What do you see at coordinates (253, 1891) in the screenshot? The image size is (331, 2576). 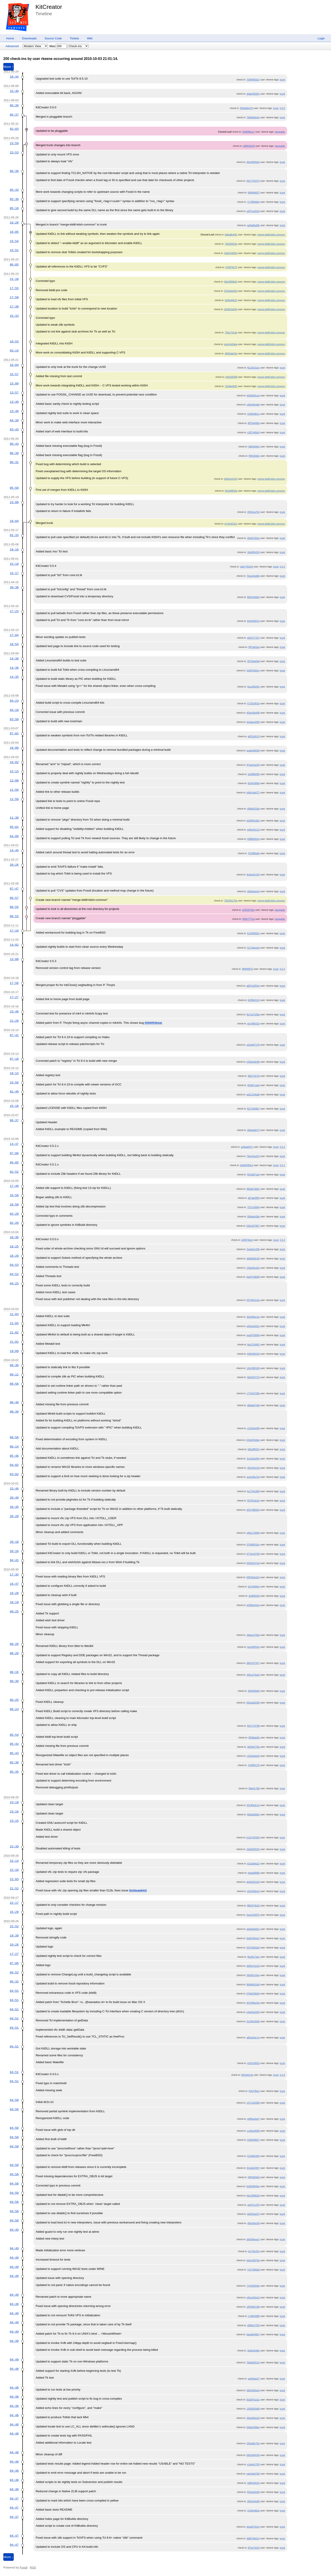 I see `c0cb33bec5` at bounding box center [253, 1891].